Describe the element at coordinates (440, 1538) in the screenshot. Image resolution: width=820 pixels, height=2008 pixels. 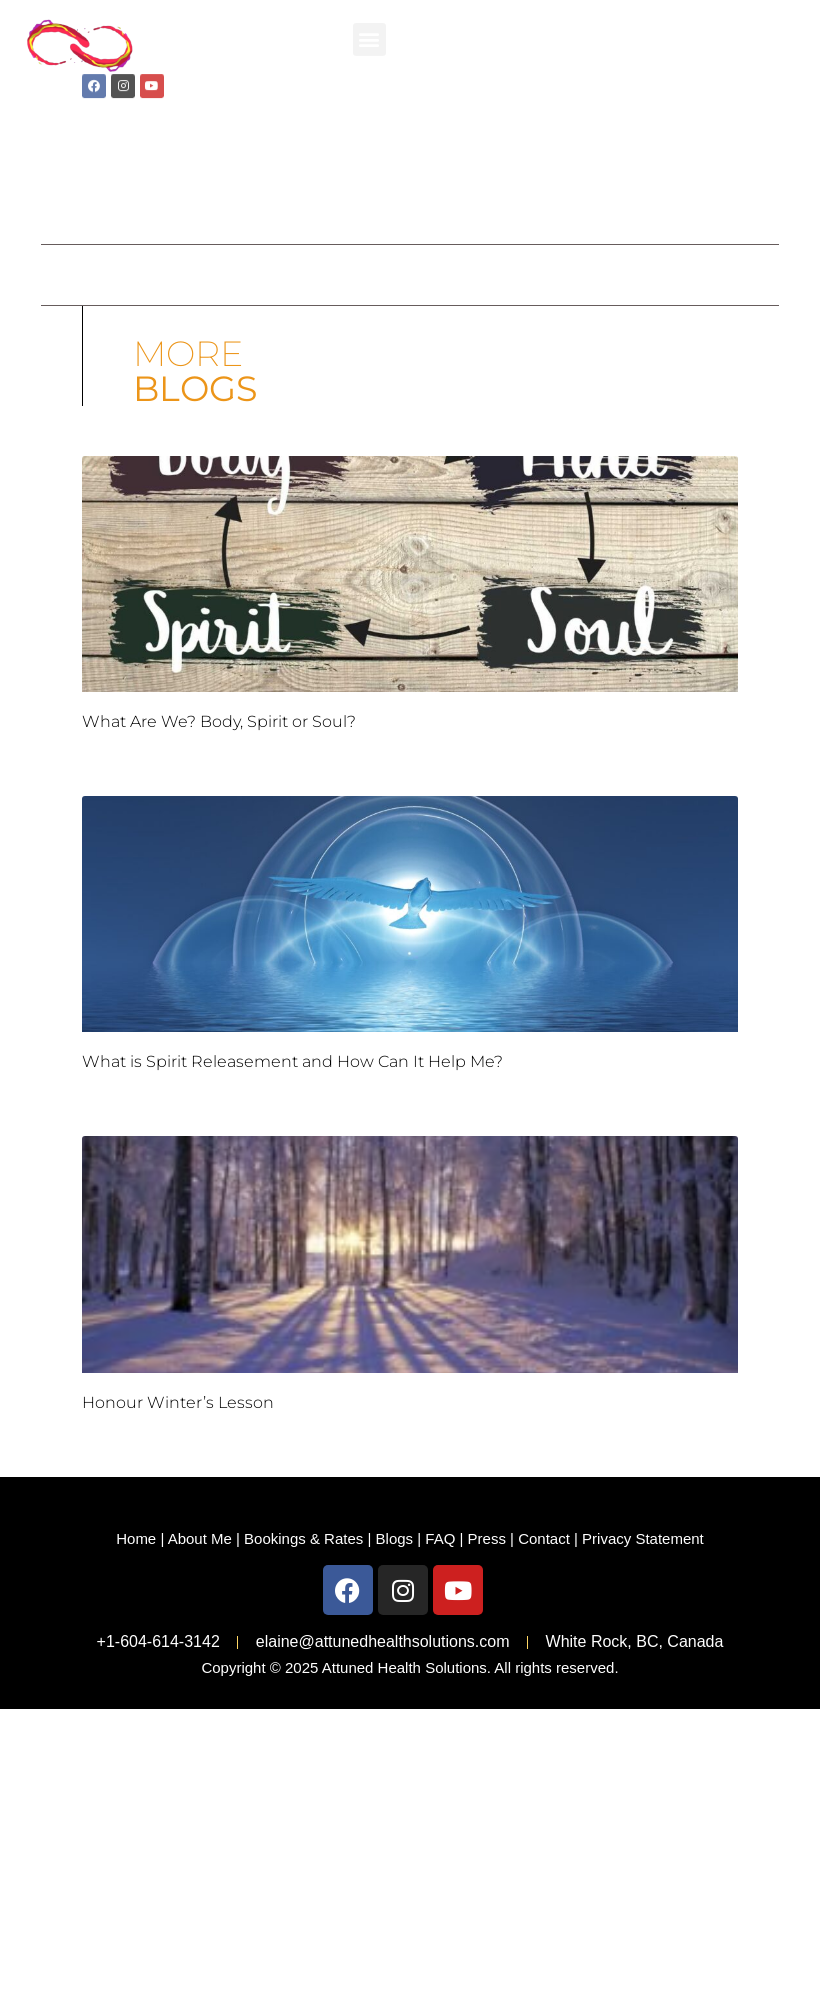
I see `FAQ` at that location.